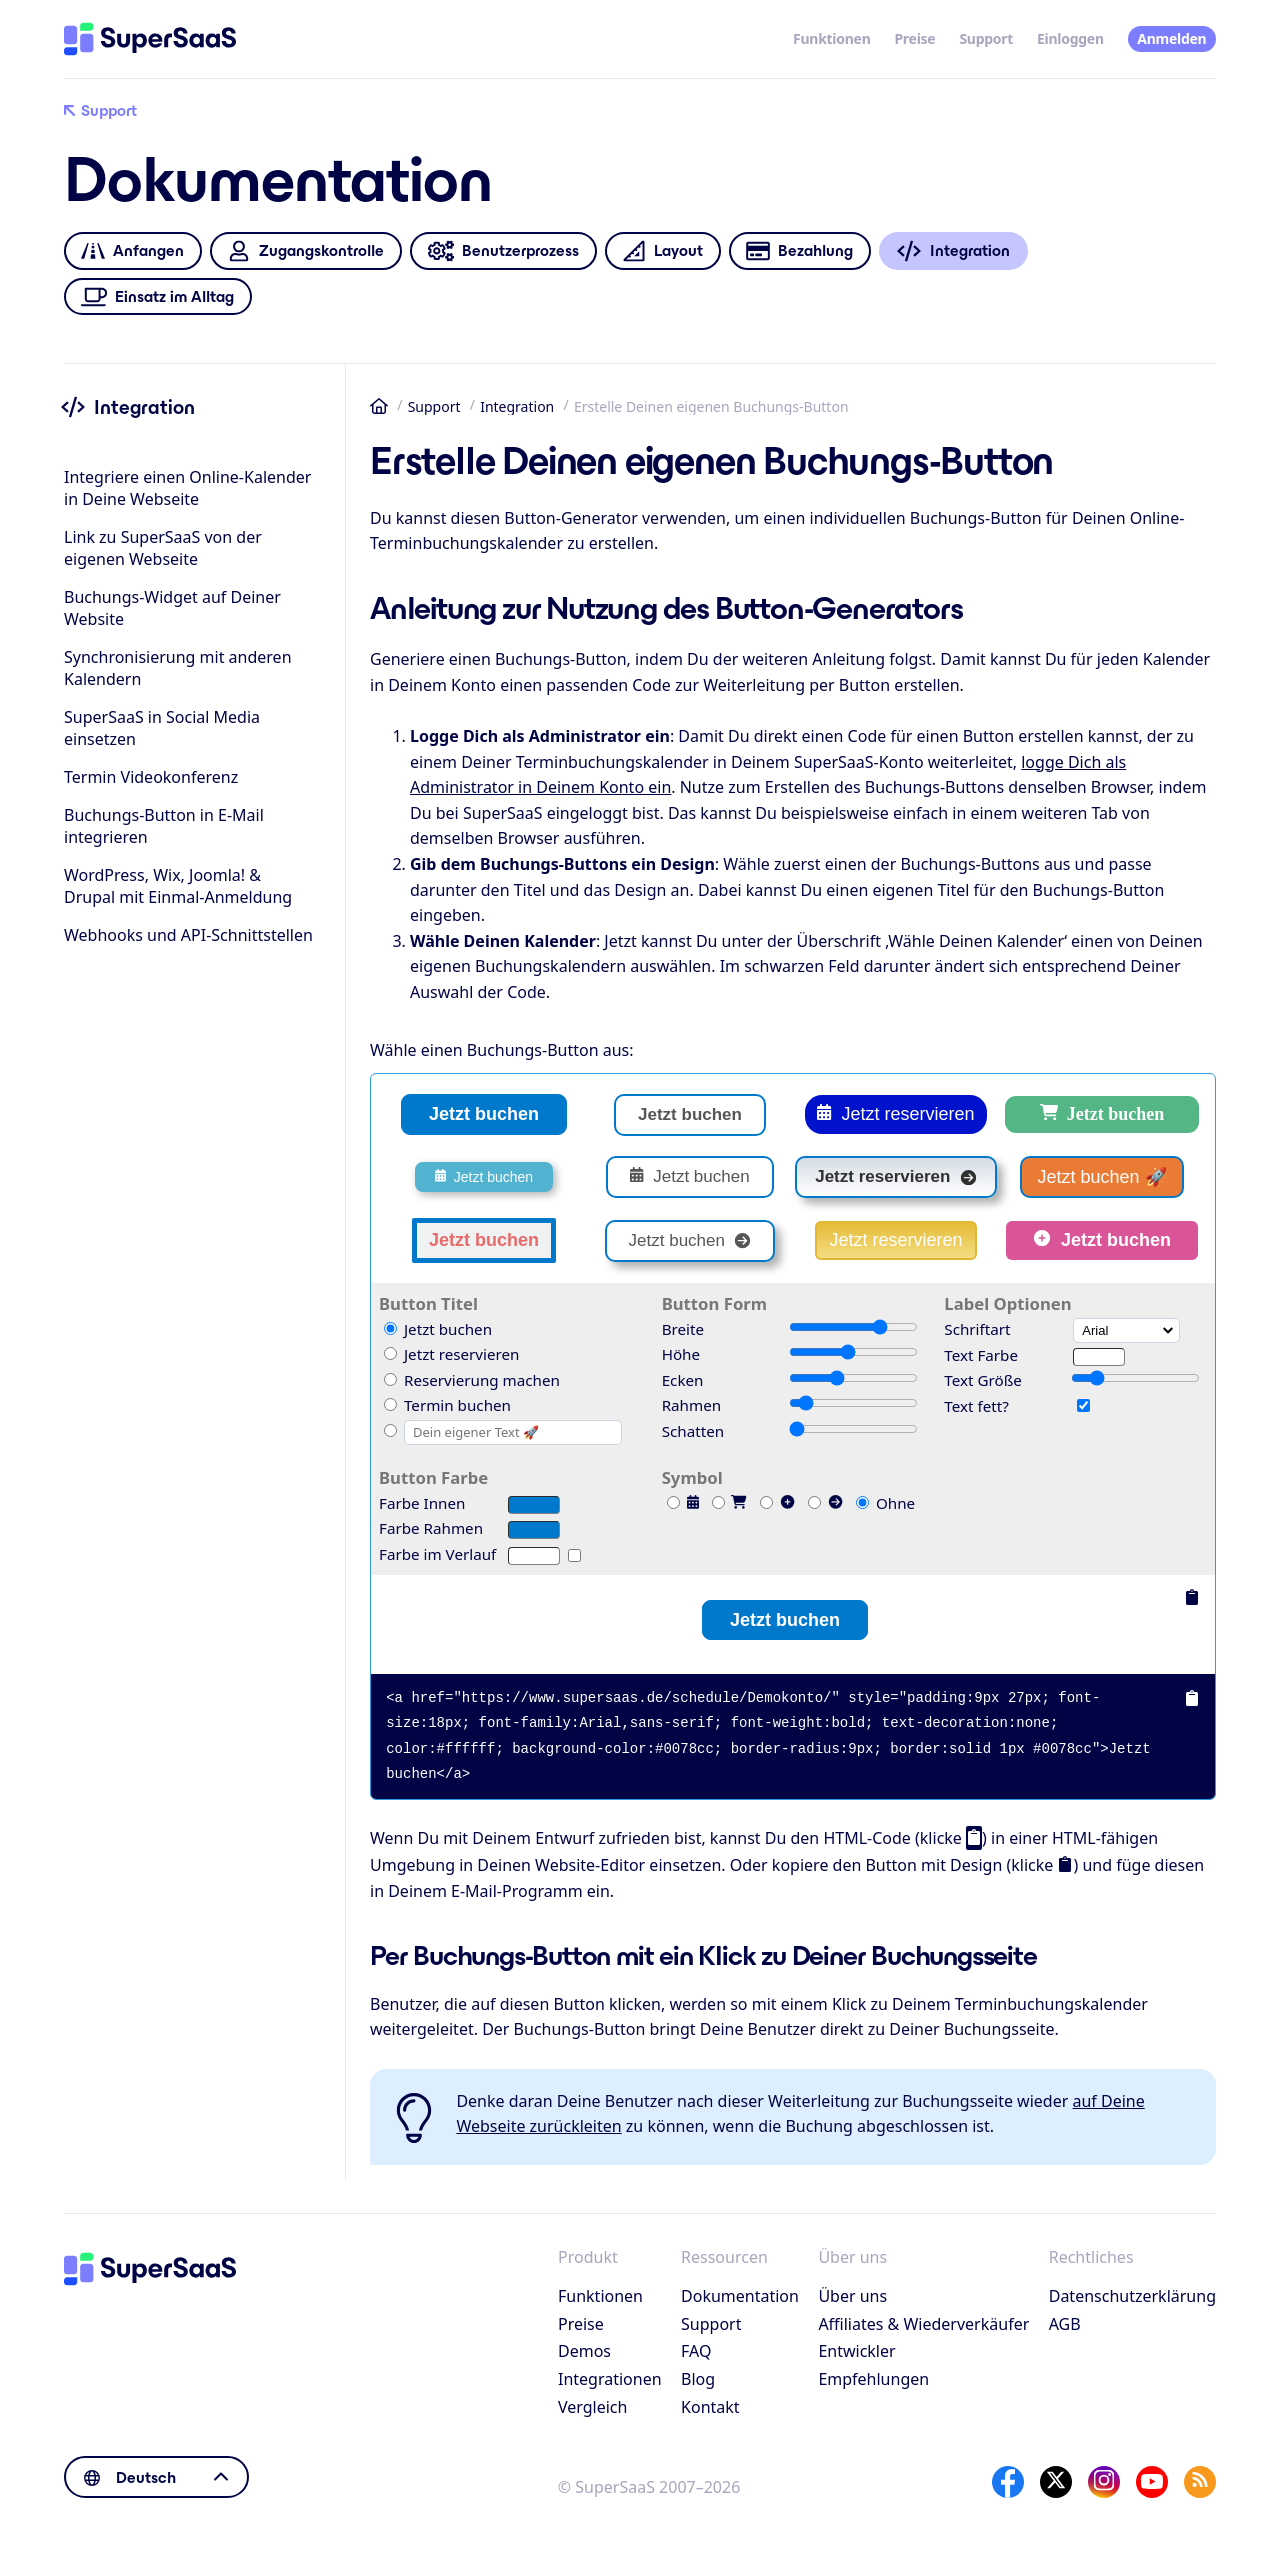 This screenshot has height=2562, width=1280. Describe the element at coordinates (151, 777) in the screenshot. I see `Termin Videokonferenz` at that location.